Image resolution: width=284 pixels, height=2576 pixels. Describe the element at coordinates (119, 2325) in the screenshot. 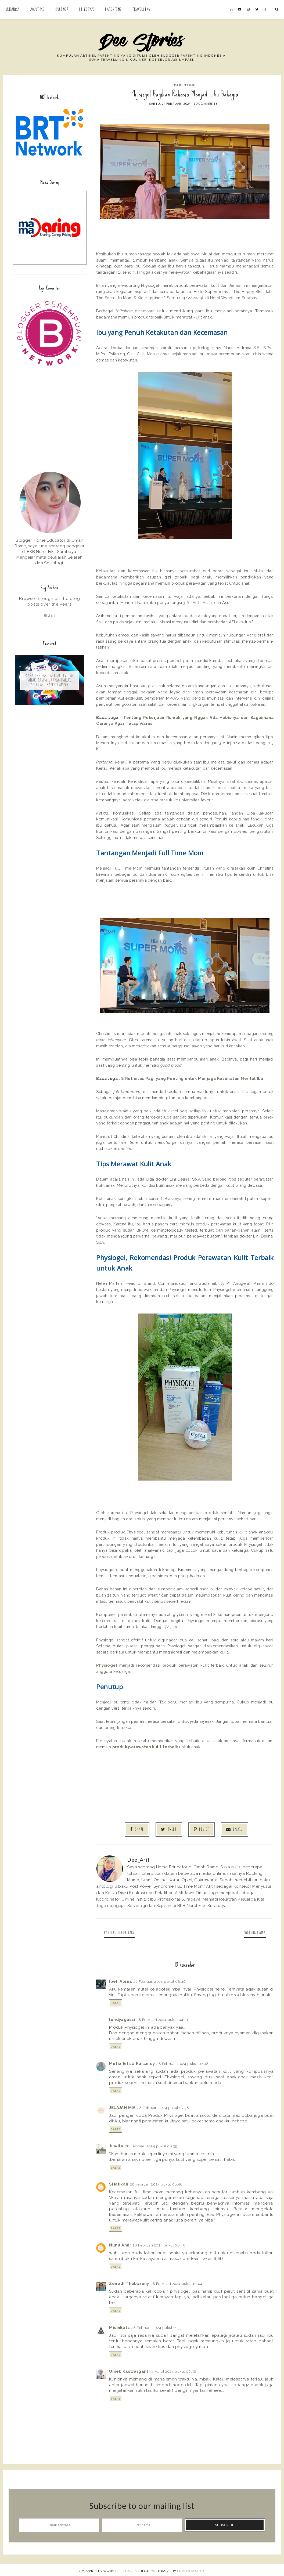

I see `MicinEats` at that location.